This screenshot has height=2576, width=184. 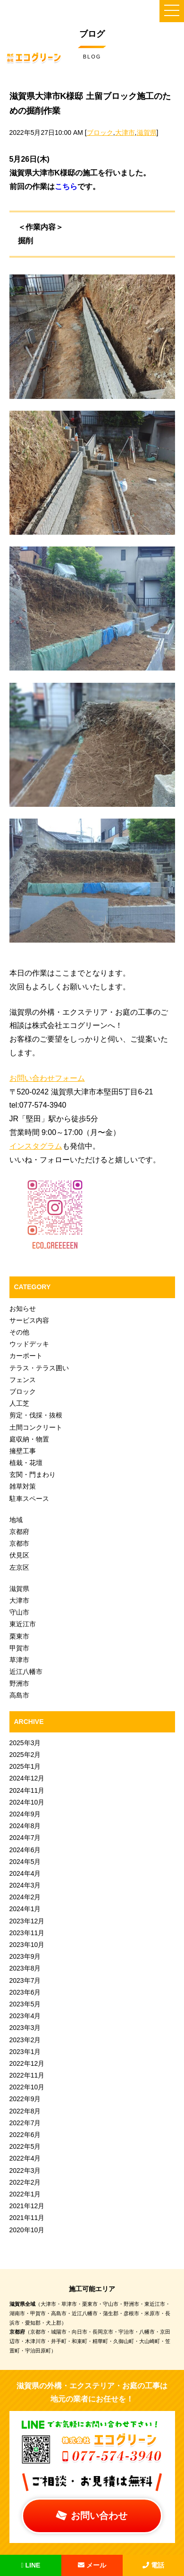 What do you see at coordinates (25, 2004) in the screenshot?
I see `2023年5月` at bounding box center [25, 2004].